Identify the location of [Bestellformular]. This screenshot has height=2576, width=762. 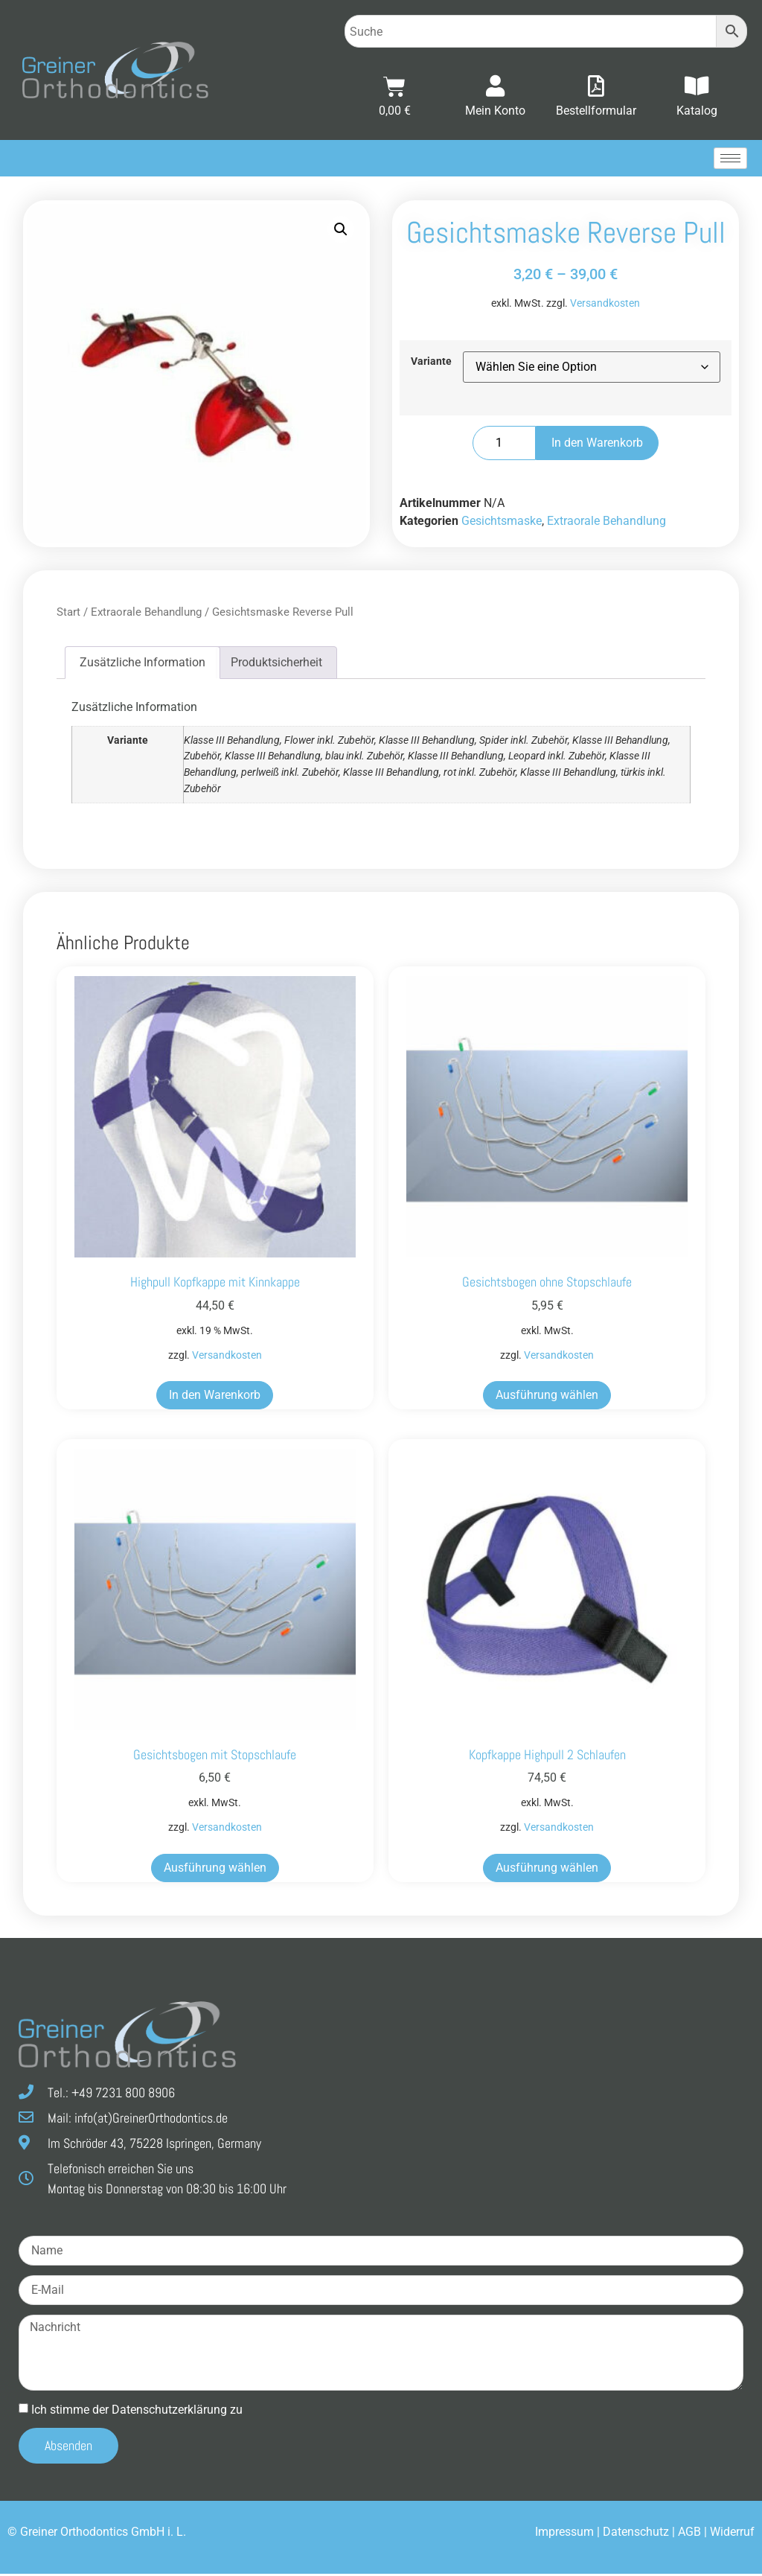
(596, 87).